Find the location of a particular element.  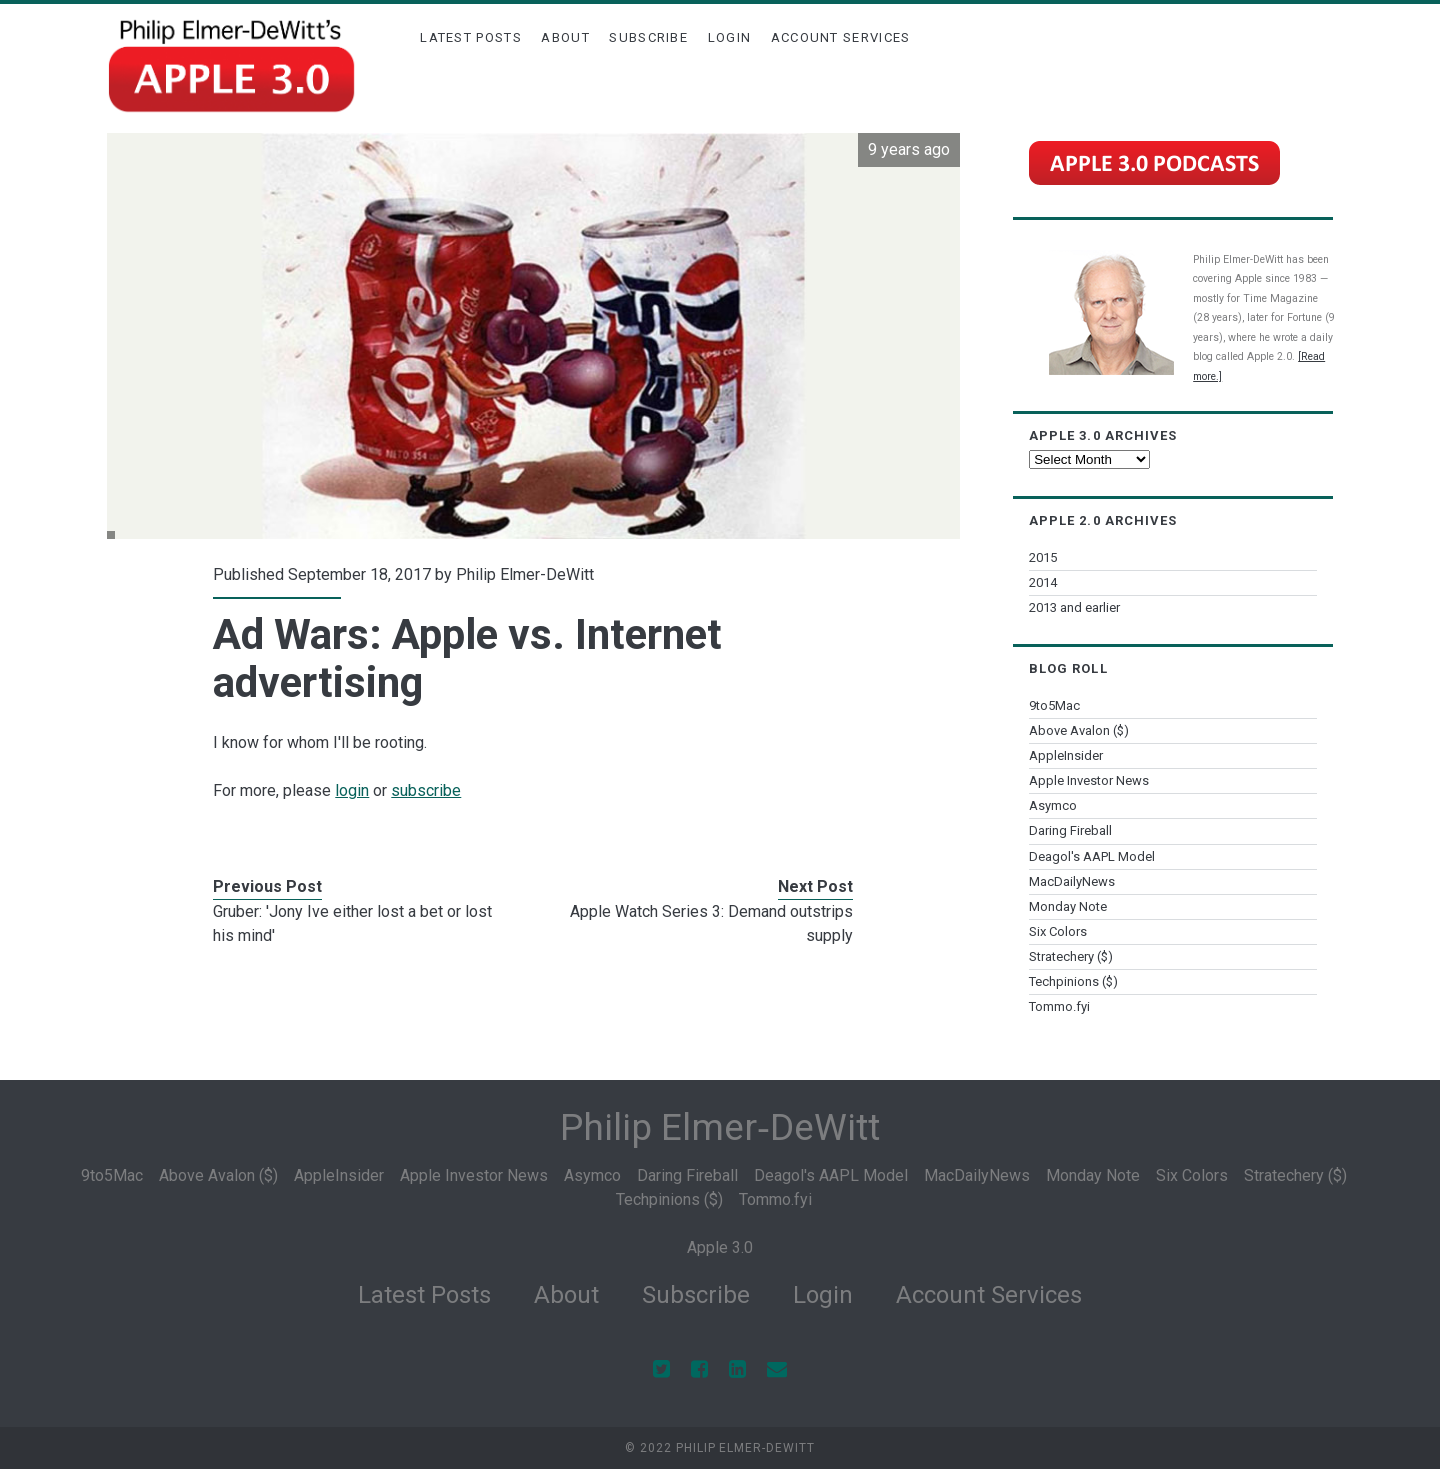

Login is located at coordinates (730, 37).